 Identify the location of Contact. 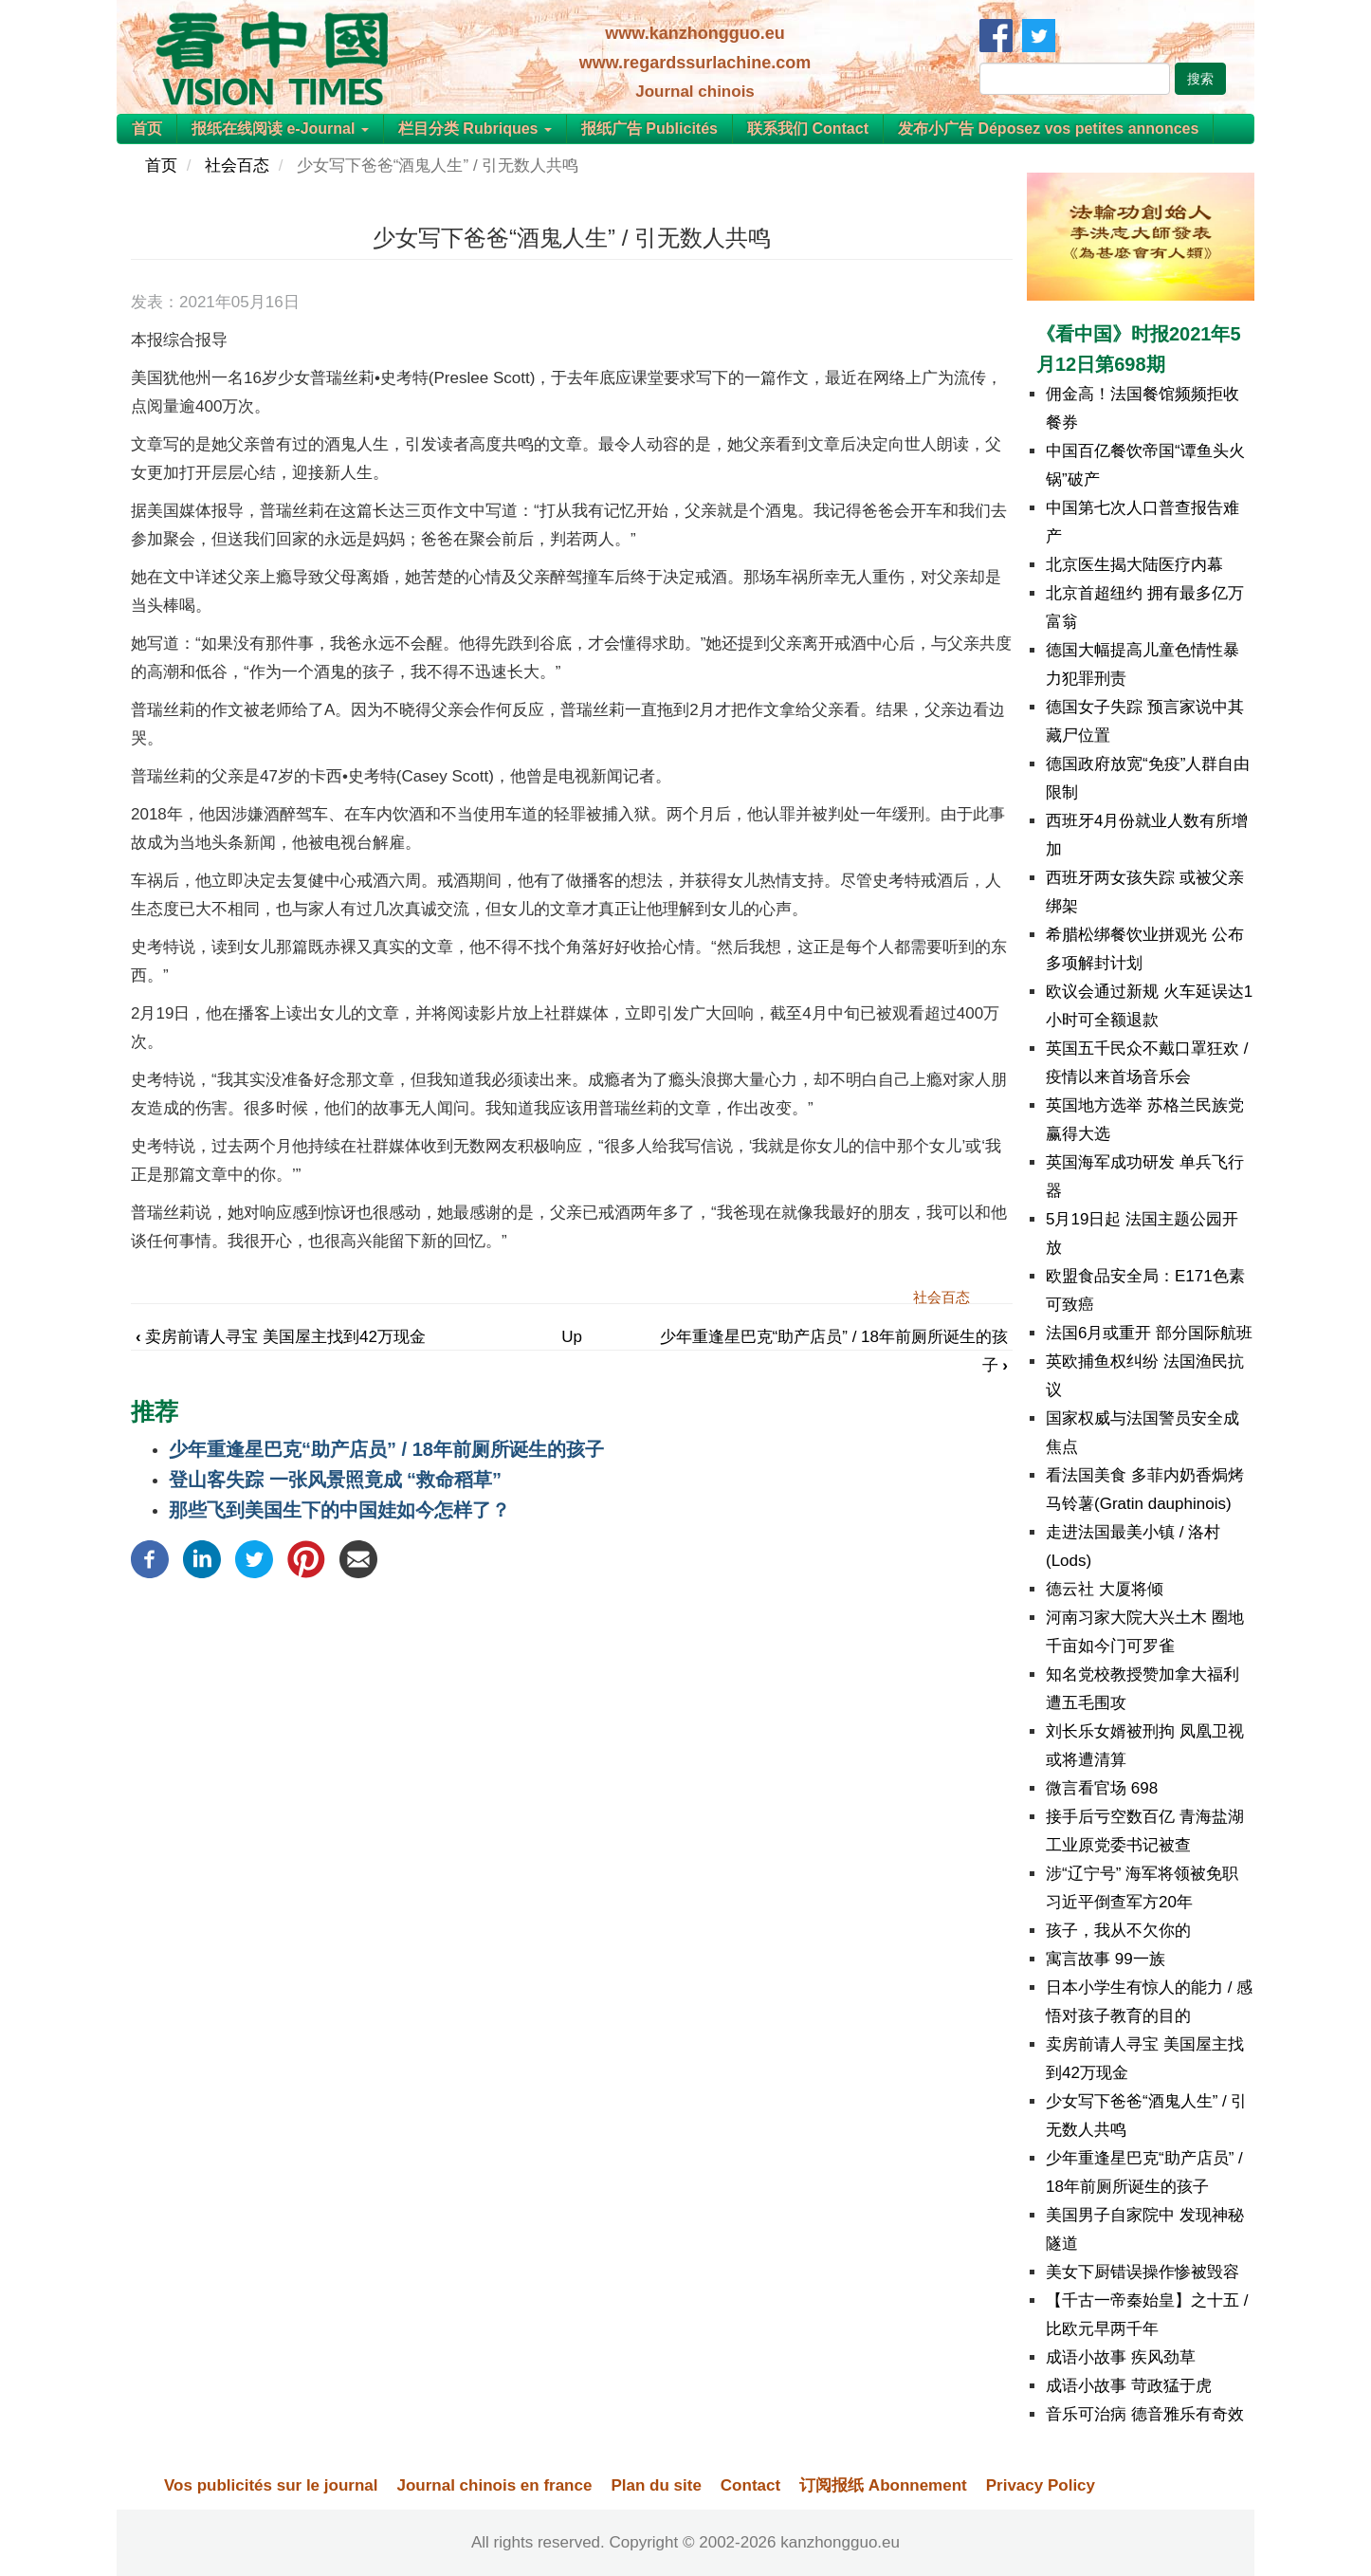
(750, 2485).